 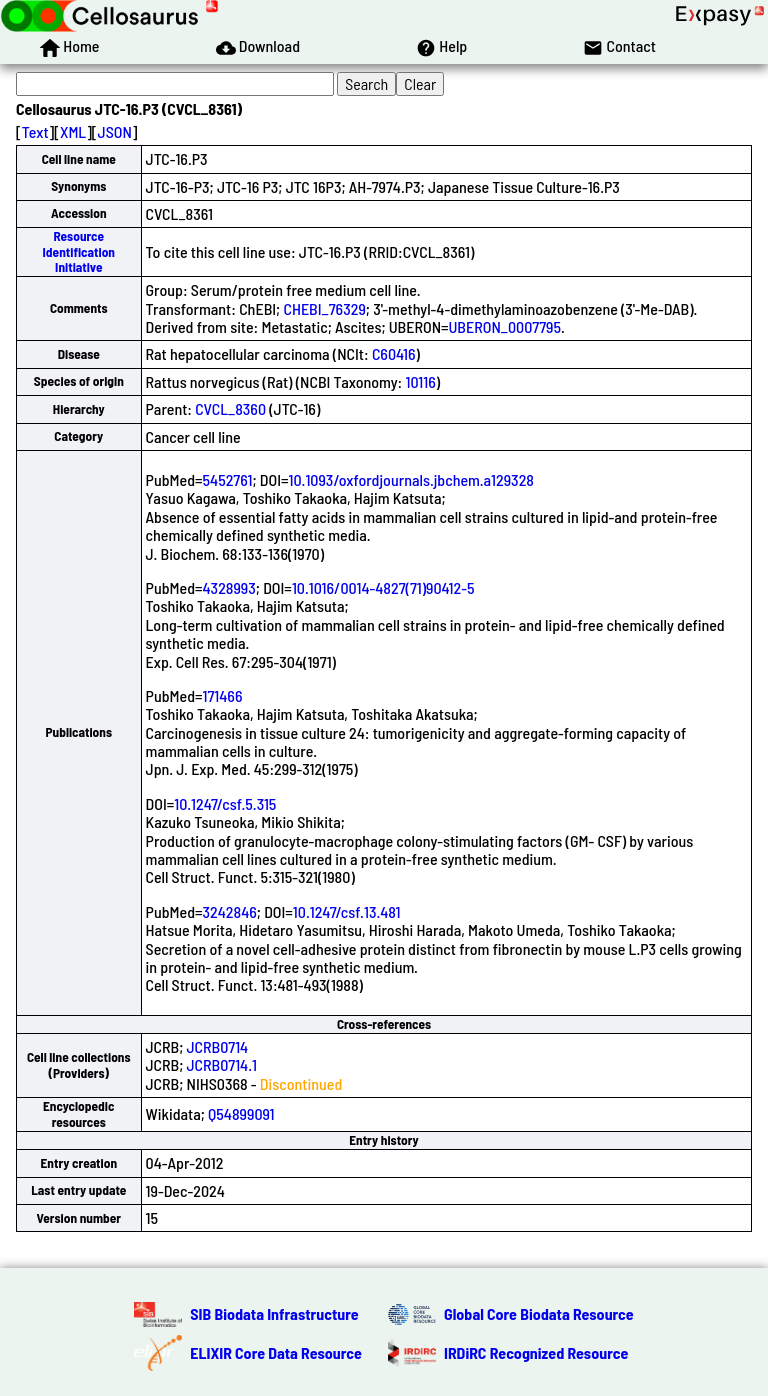 What do you see at coordinates (73, 131) in the screenshot?
I see `XML` at bounding box center [73, 131].